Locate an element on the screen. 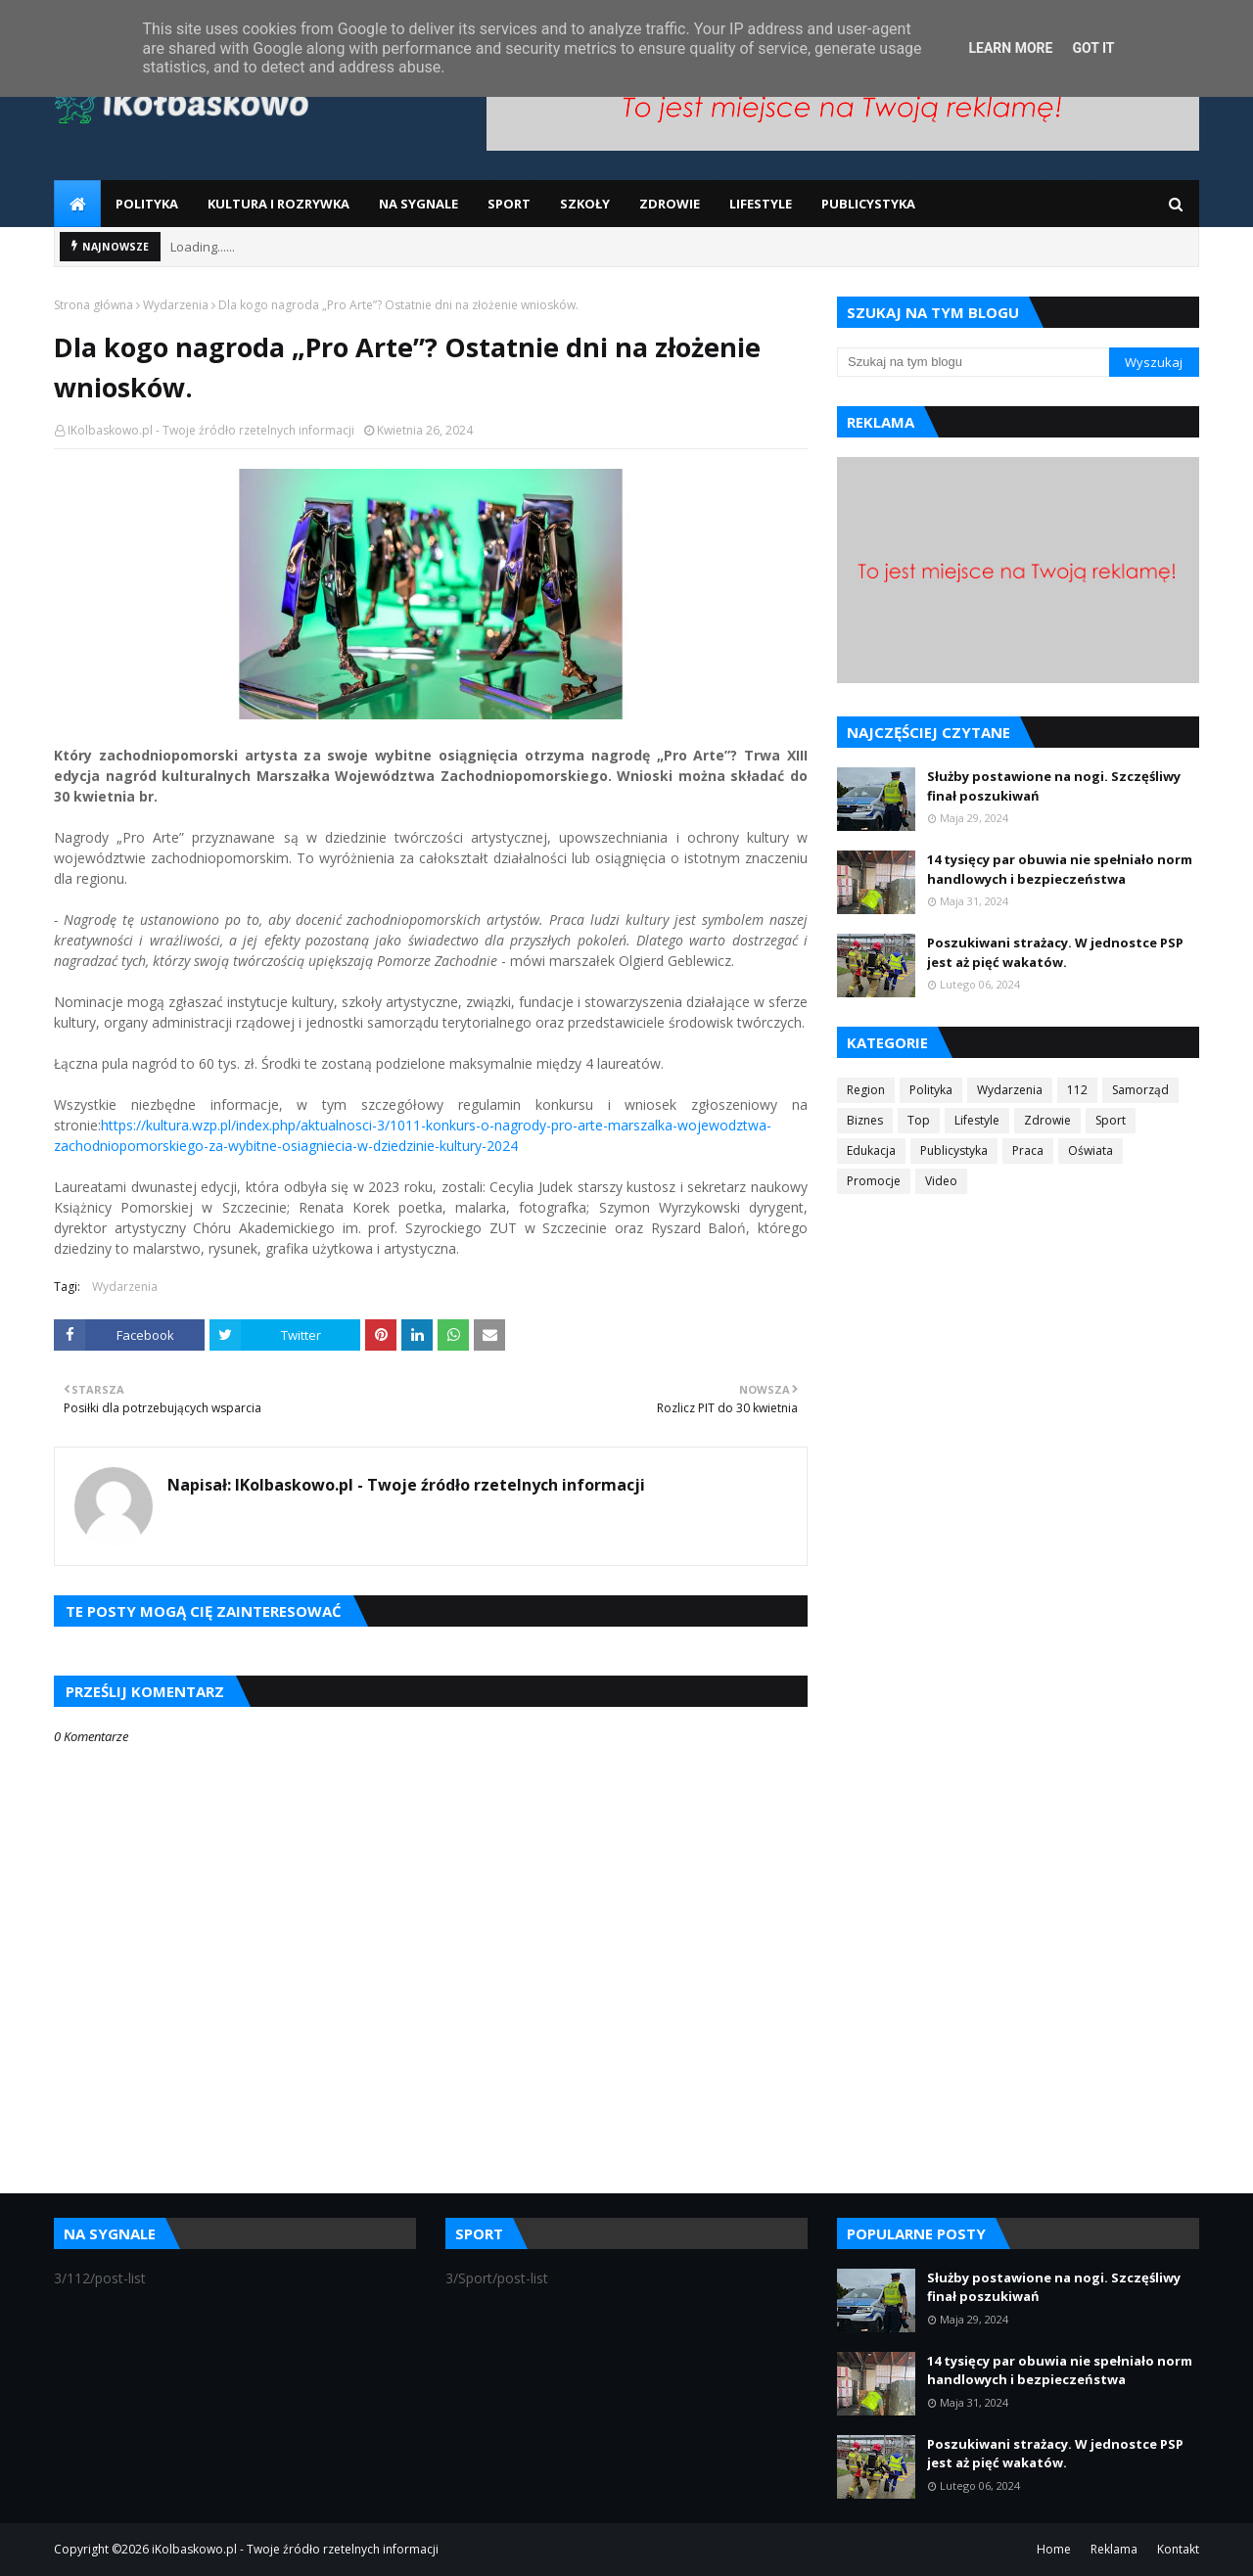  Biznes is located at coordinates (865, 1120).